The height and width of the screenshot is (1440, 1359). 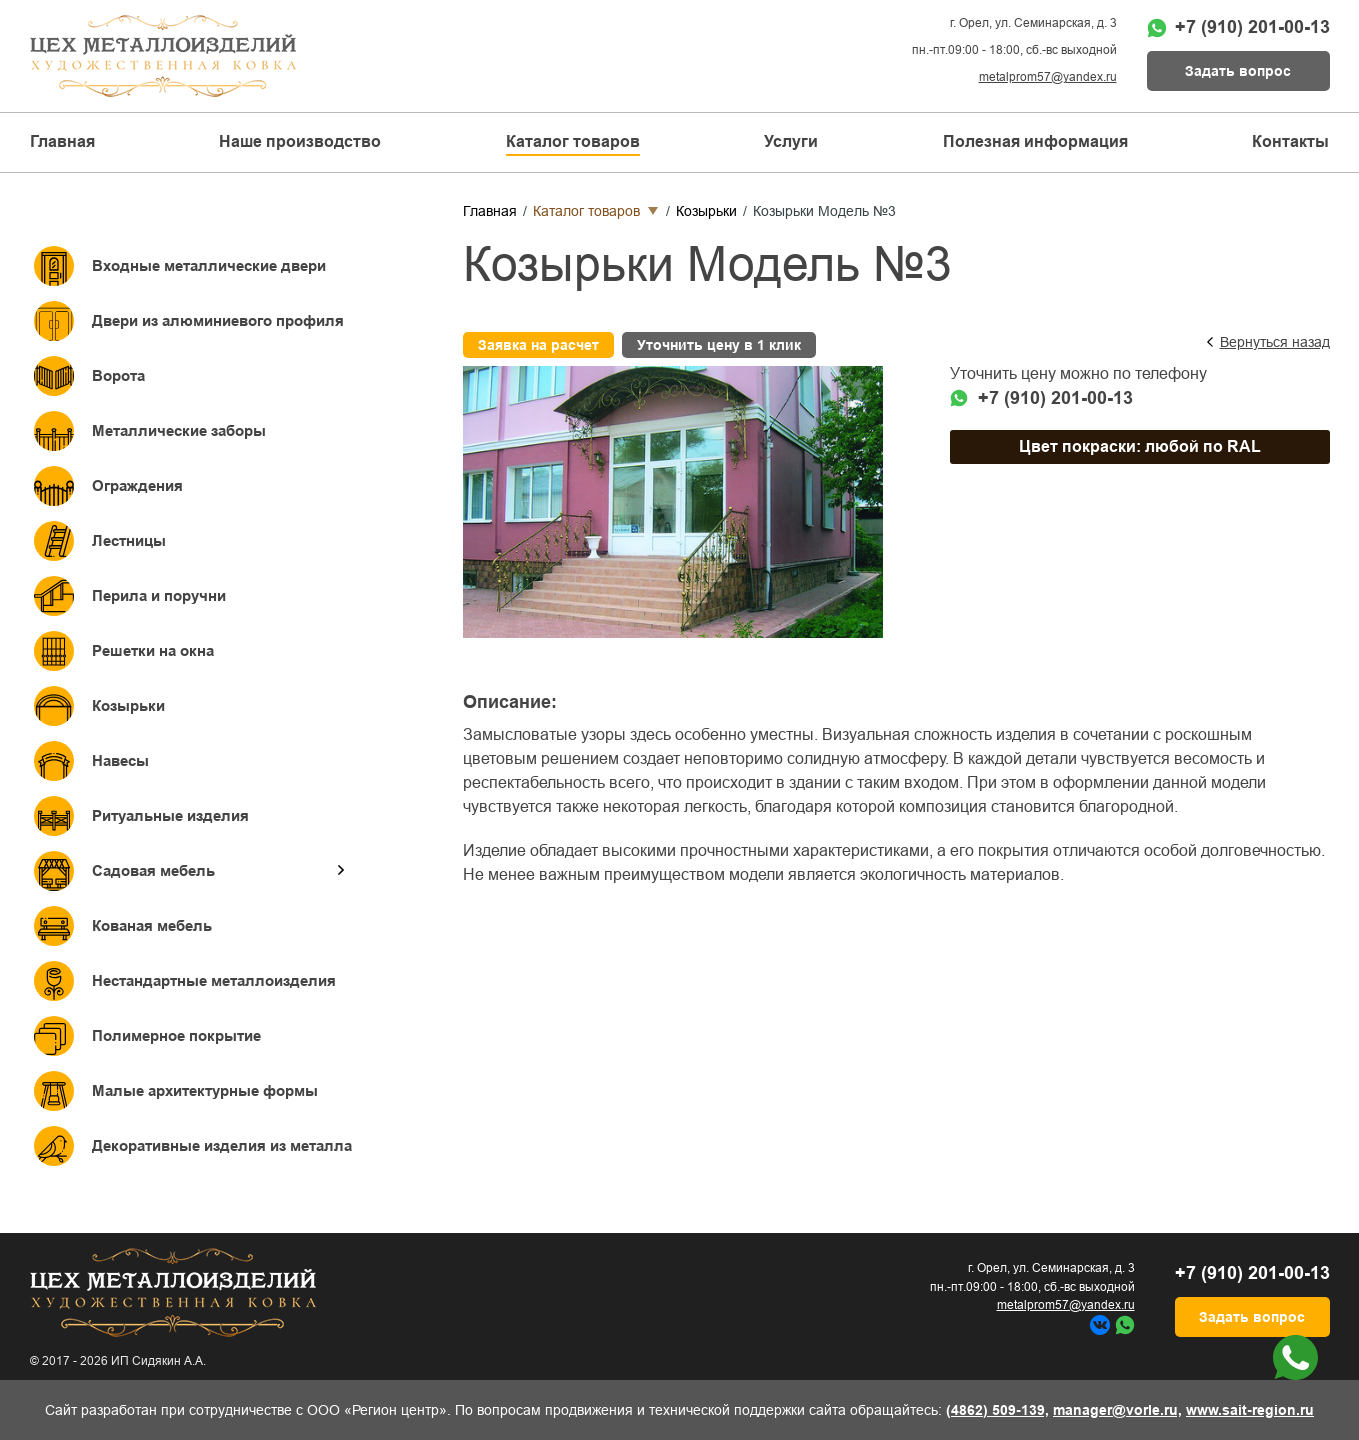 I want to click on Лестницы, so click(x=129, y=540).